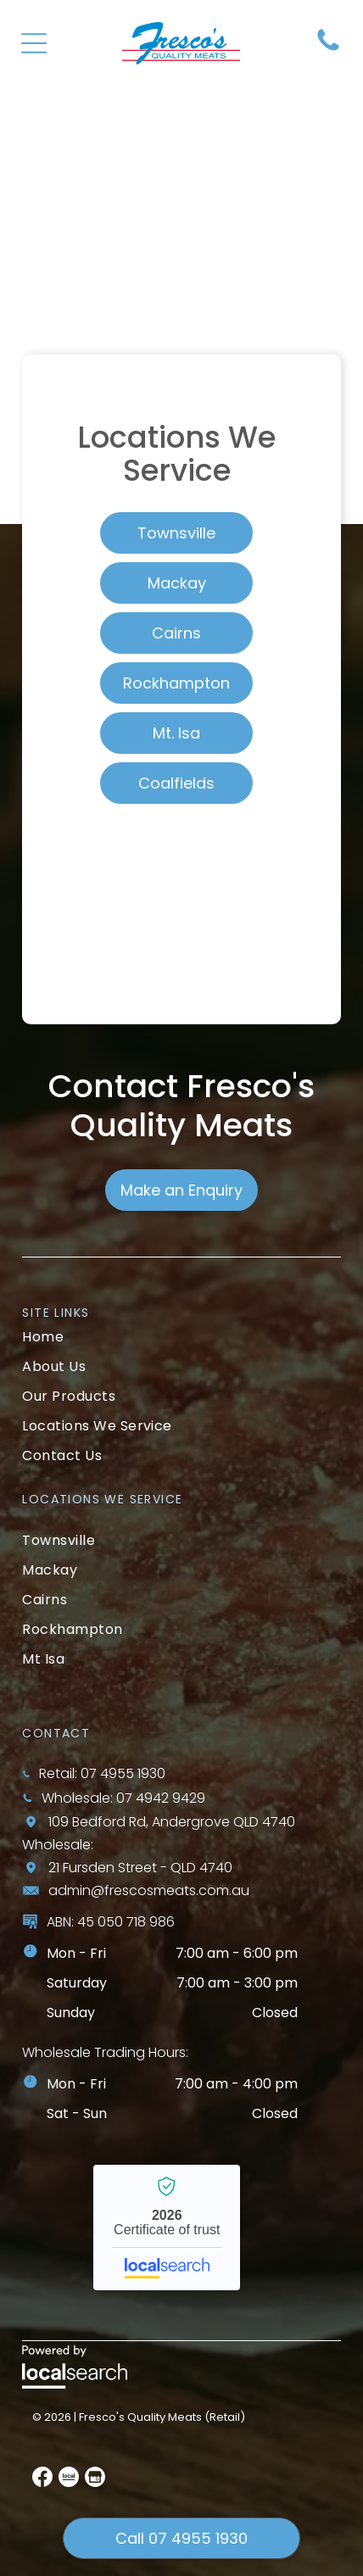 Image resolution: width=363 pixels, height=2576 pixels. I want to click on [Open menu], so click(34, 43).